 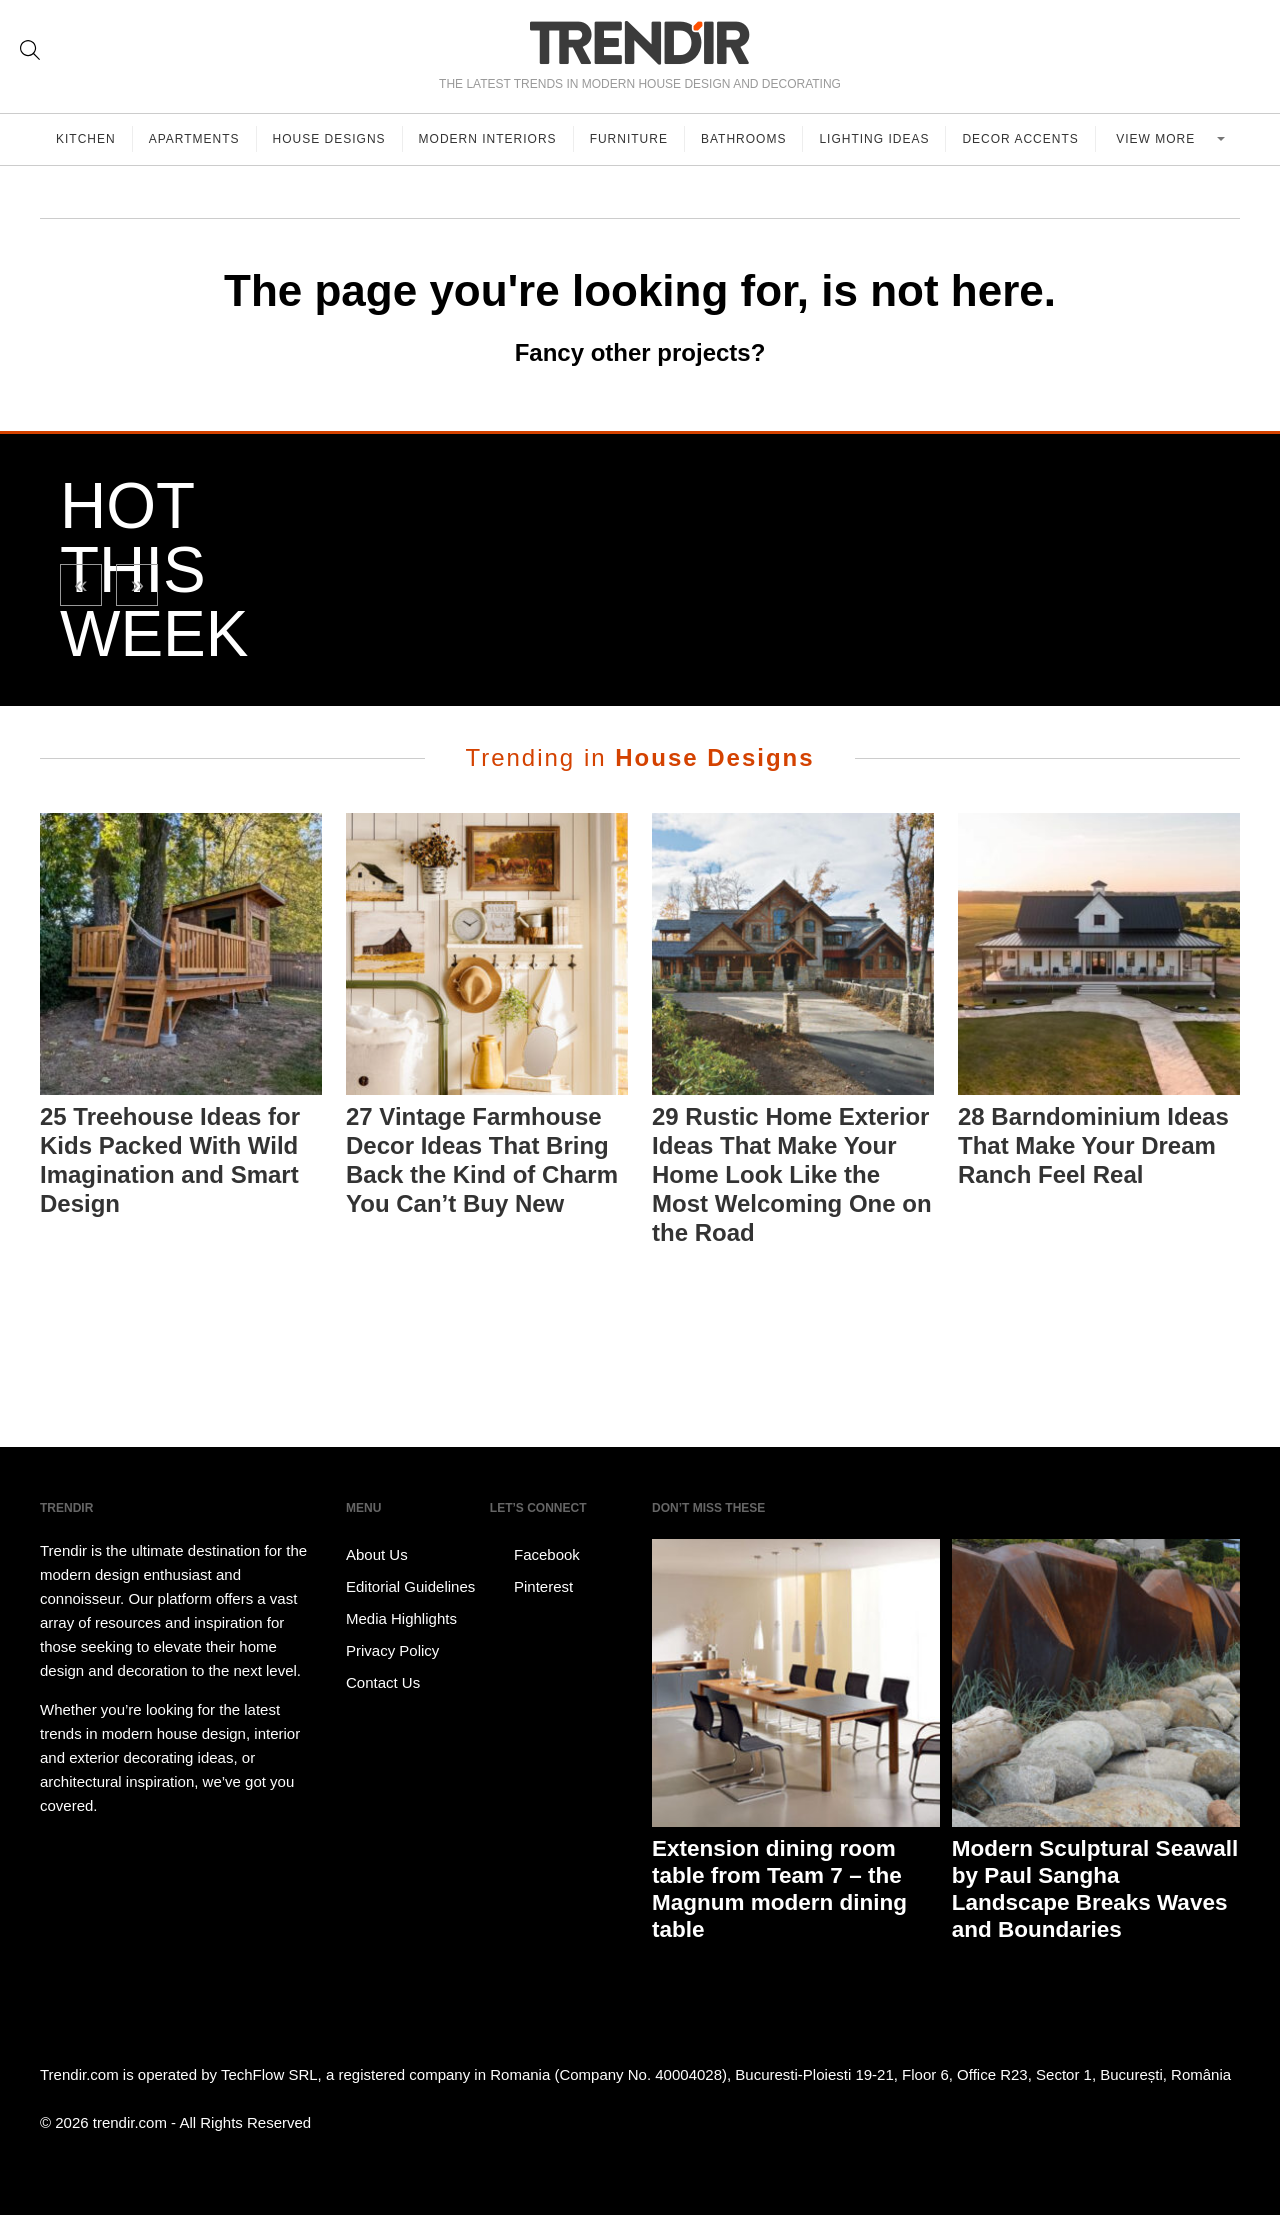 I want to click on Pinterest, so click(x=531, y=1587).